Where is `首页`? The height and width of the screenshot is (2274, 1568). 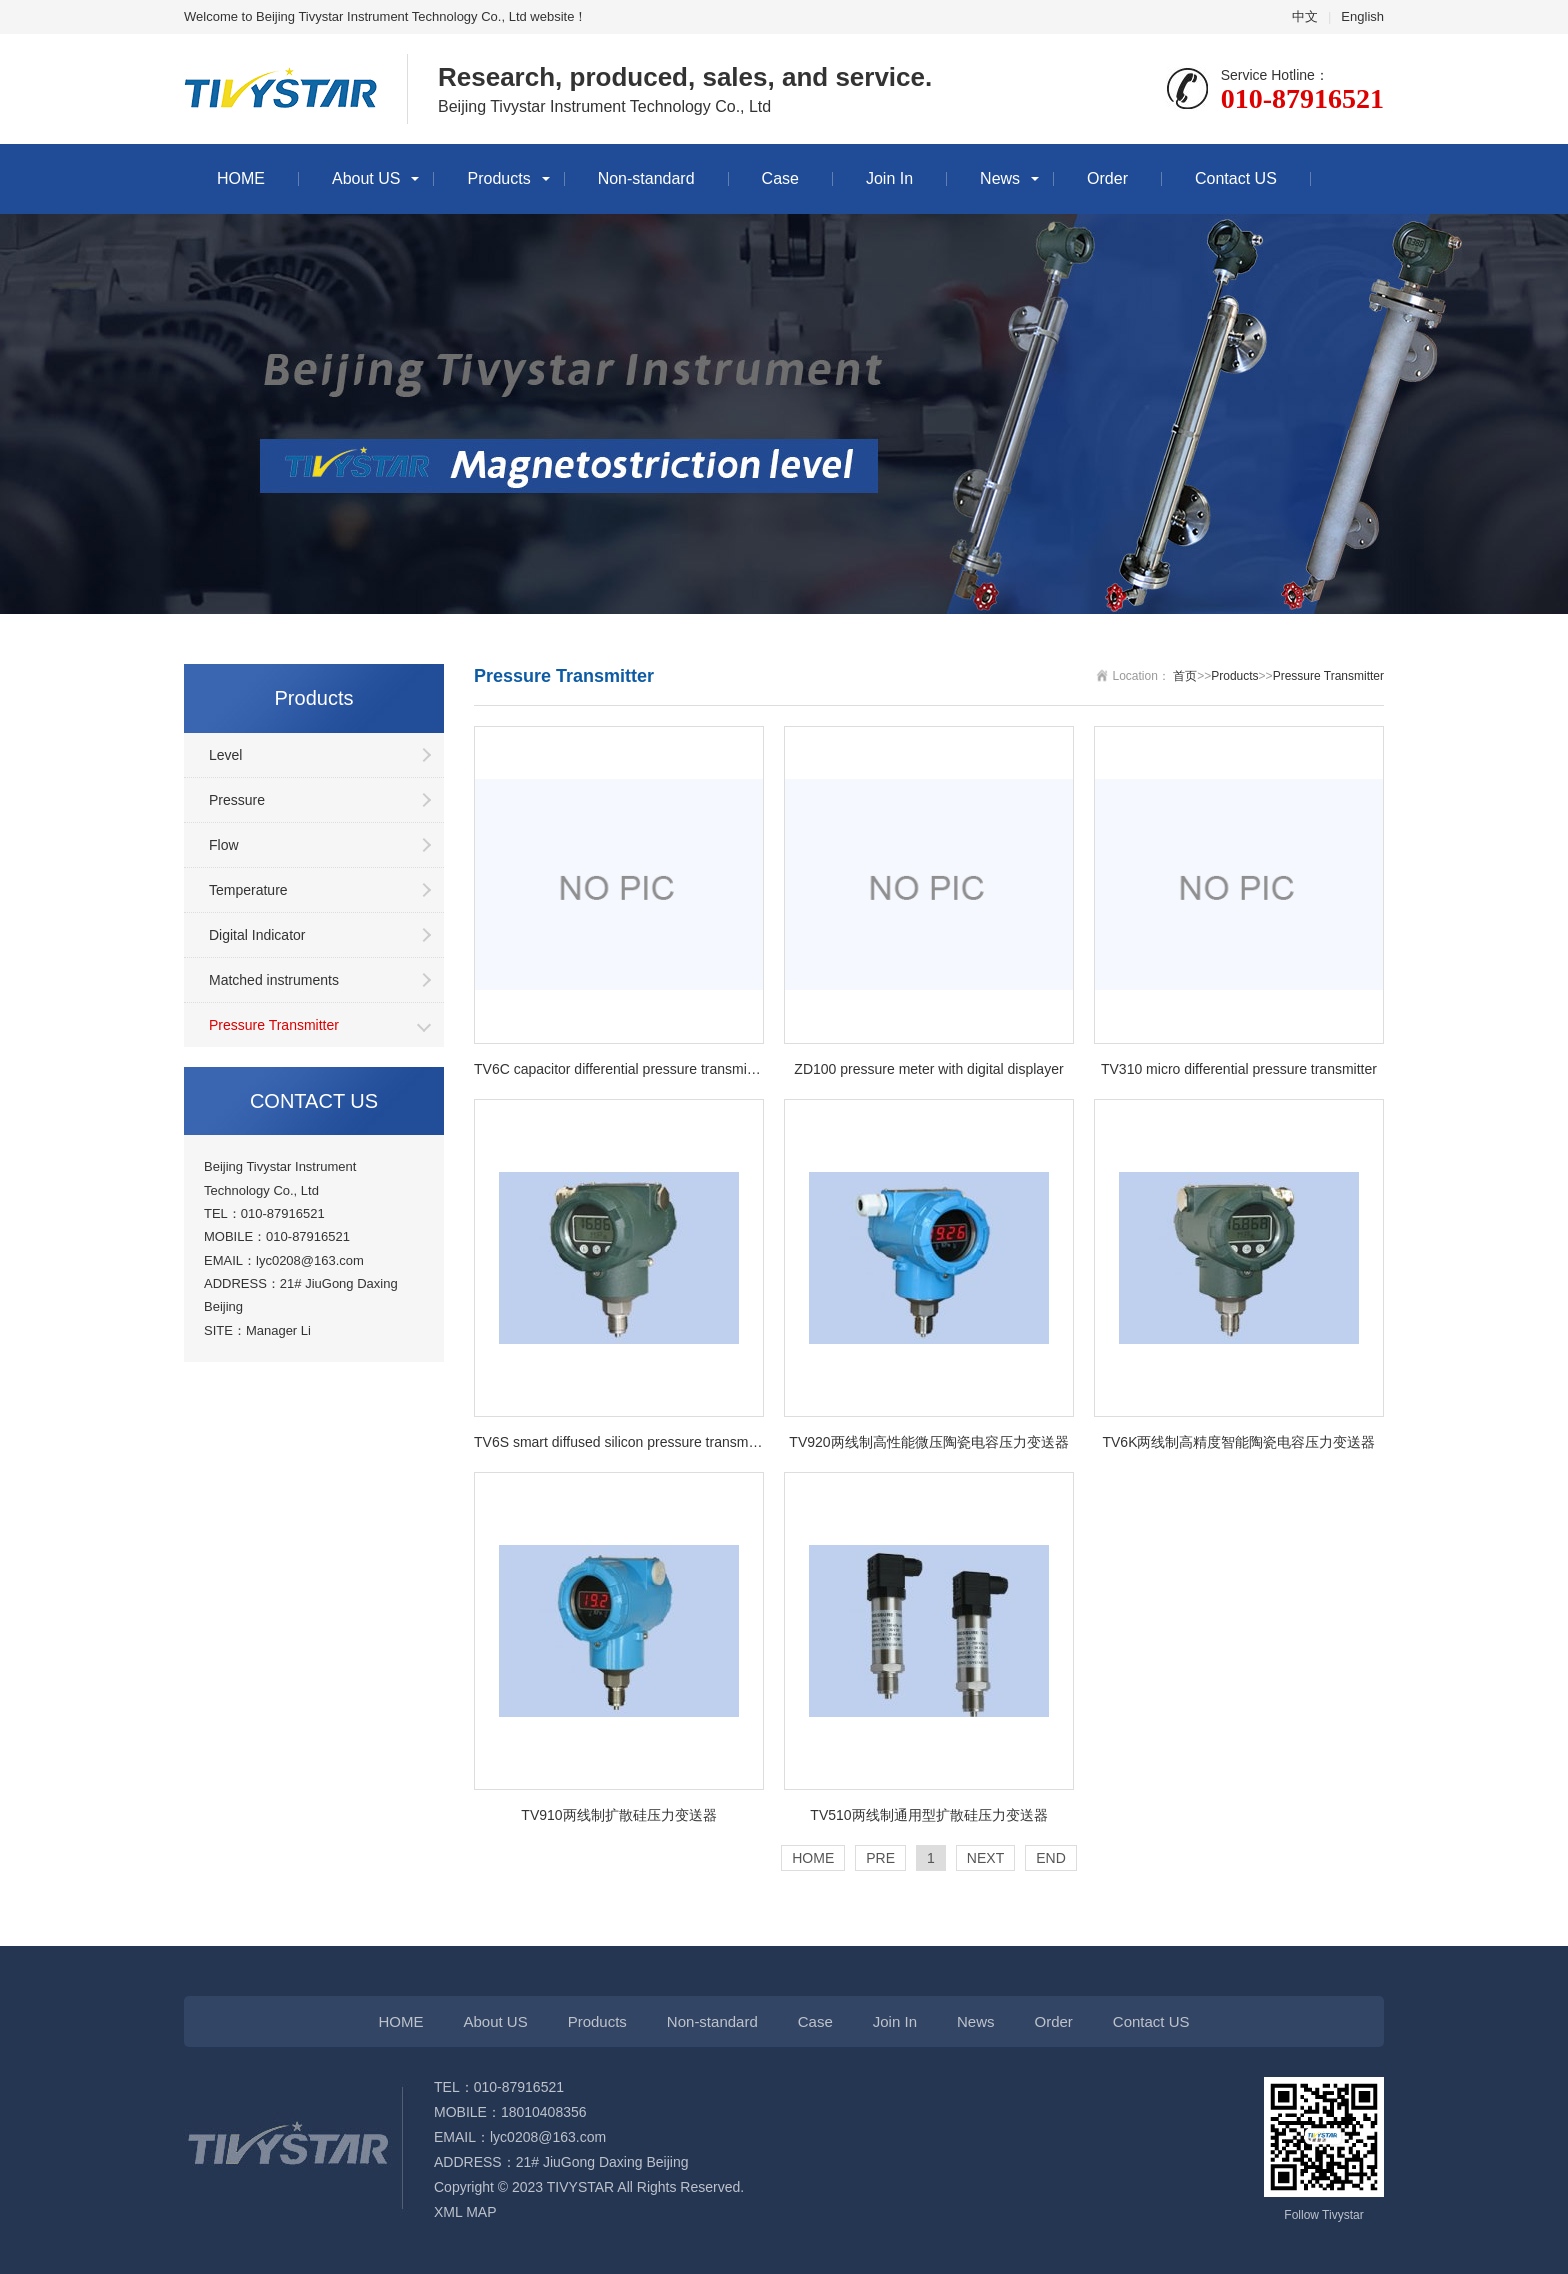
首页 is located at coordinates (1185, 676).